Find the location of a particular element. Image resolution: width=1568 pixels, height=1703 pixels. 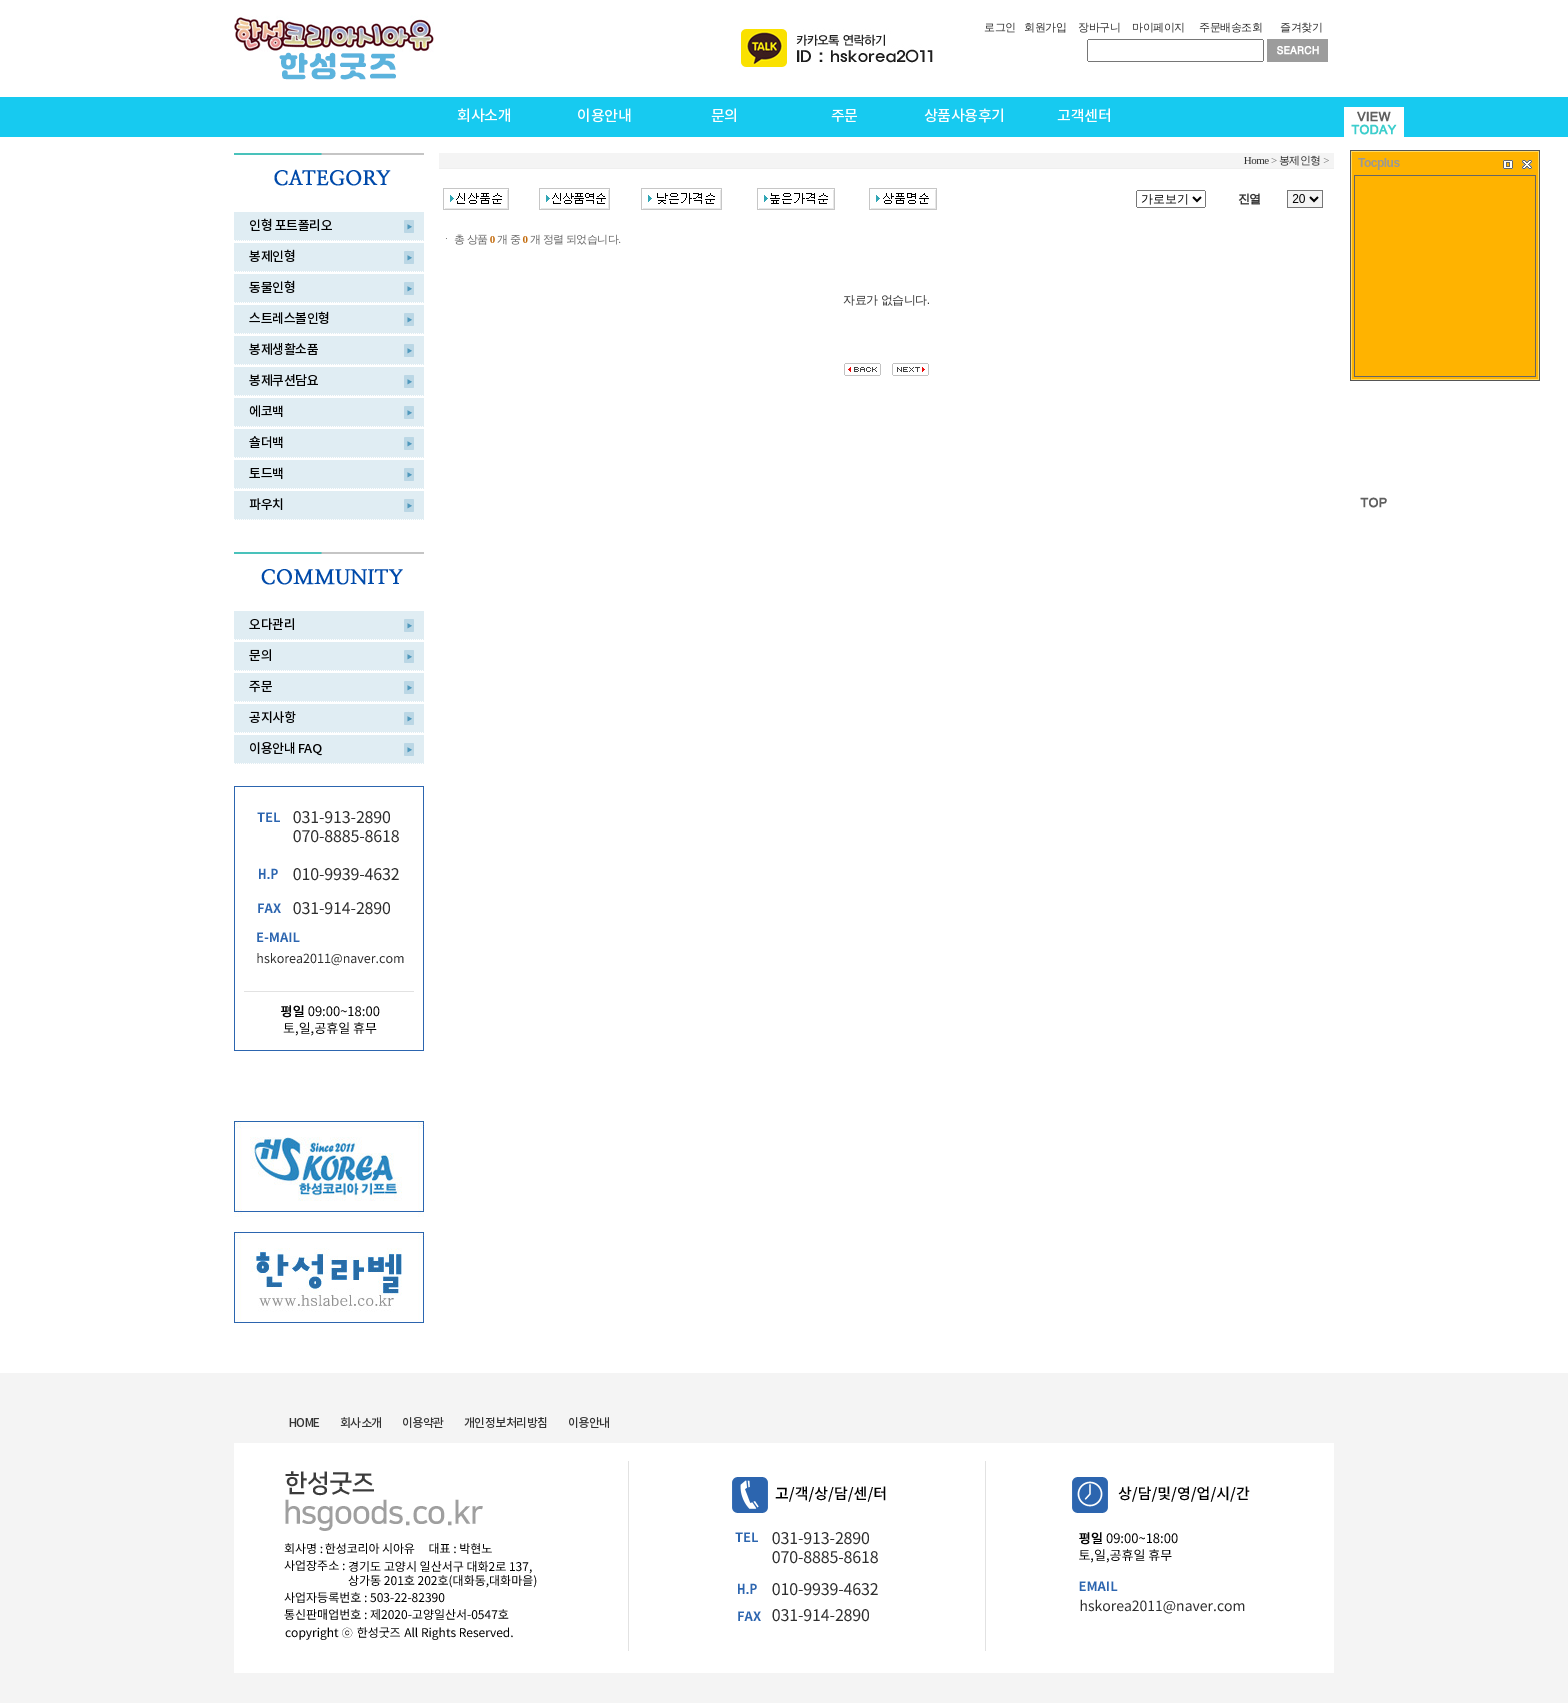

상품사용후기 is located at coordinates (964, 116).